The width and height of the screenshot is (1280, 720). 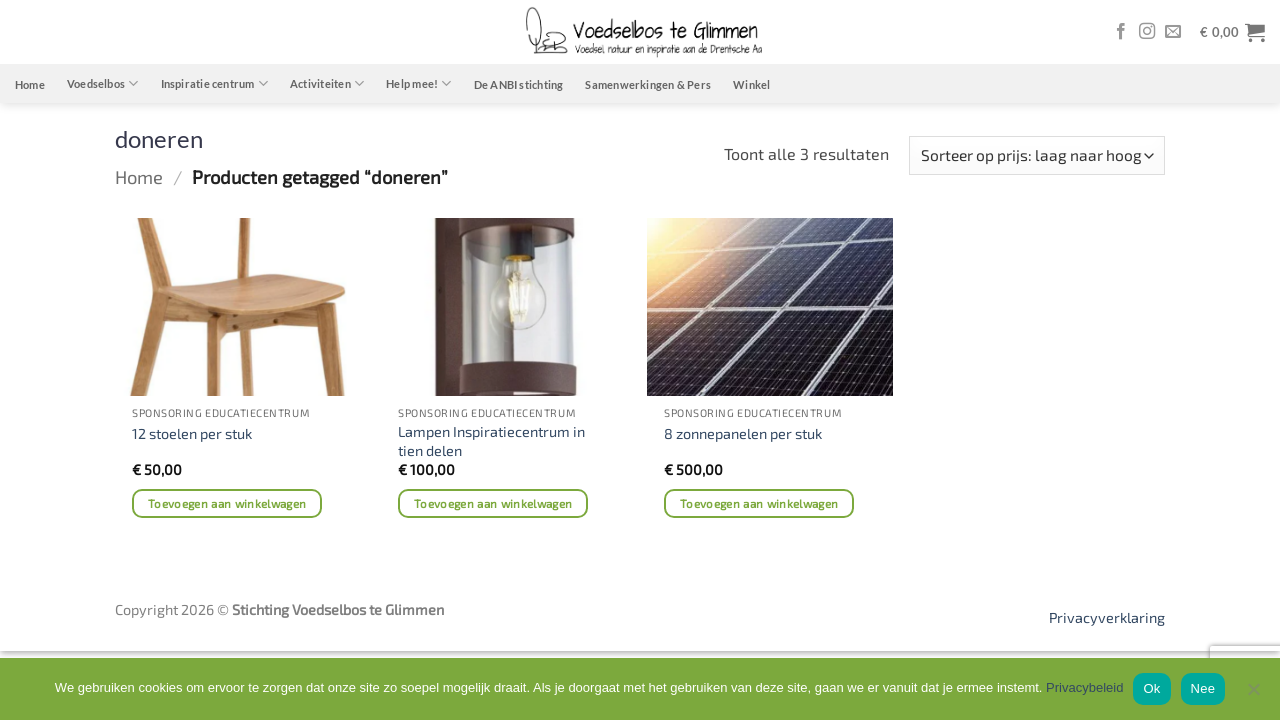 What do you see at coordinates (743, 433) in the screenshot?
I see `8 zonnepanelen per stuk` at bounding box center [743, 433].